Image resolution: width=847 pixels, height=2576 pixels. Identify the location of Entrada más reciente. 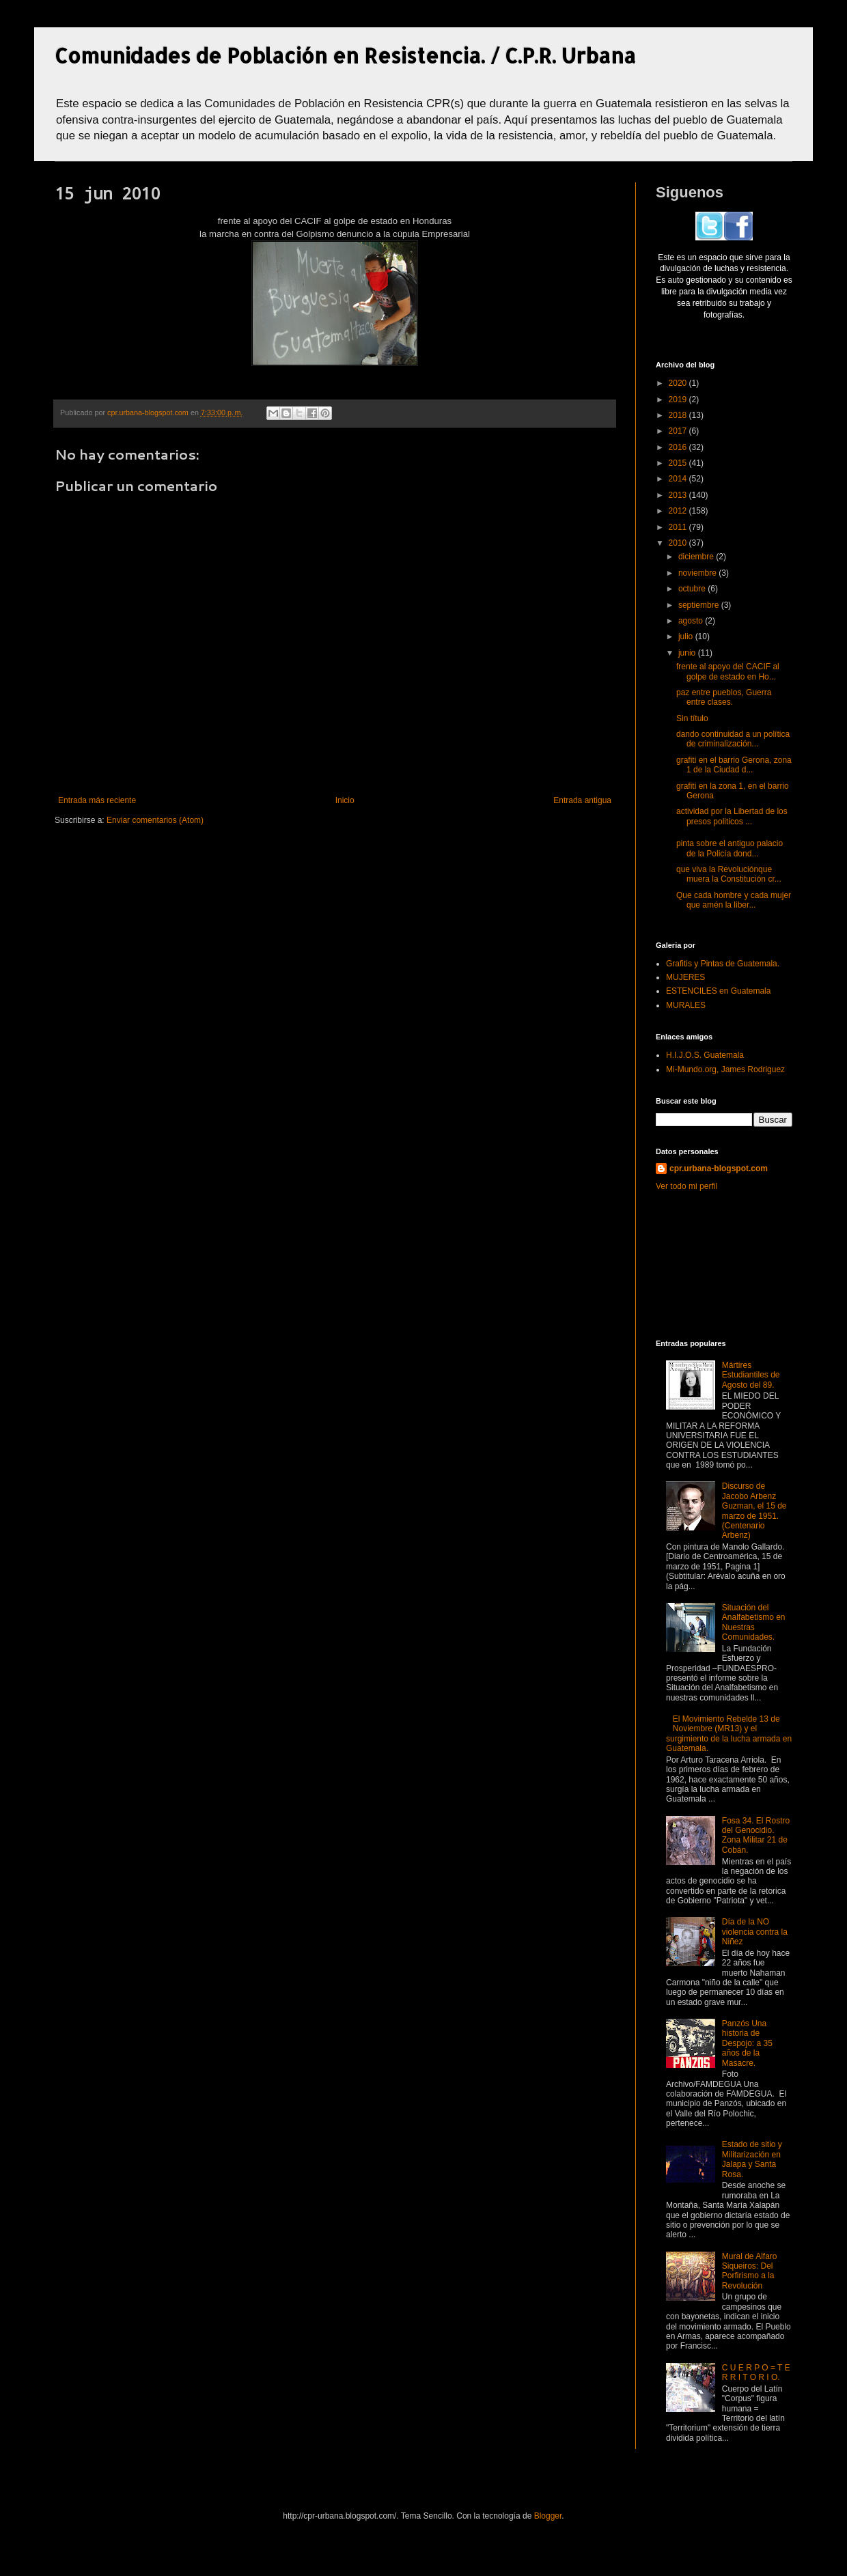
(97, 800).